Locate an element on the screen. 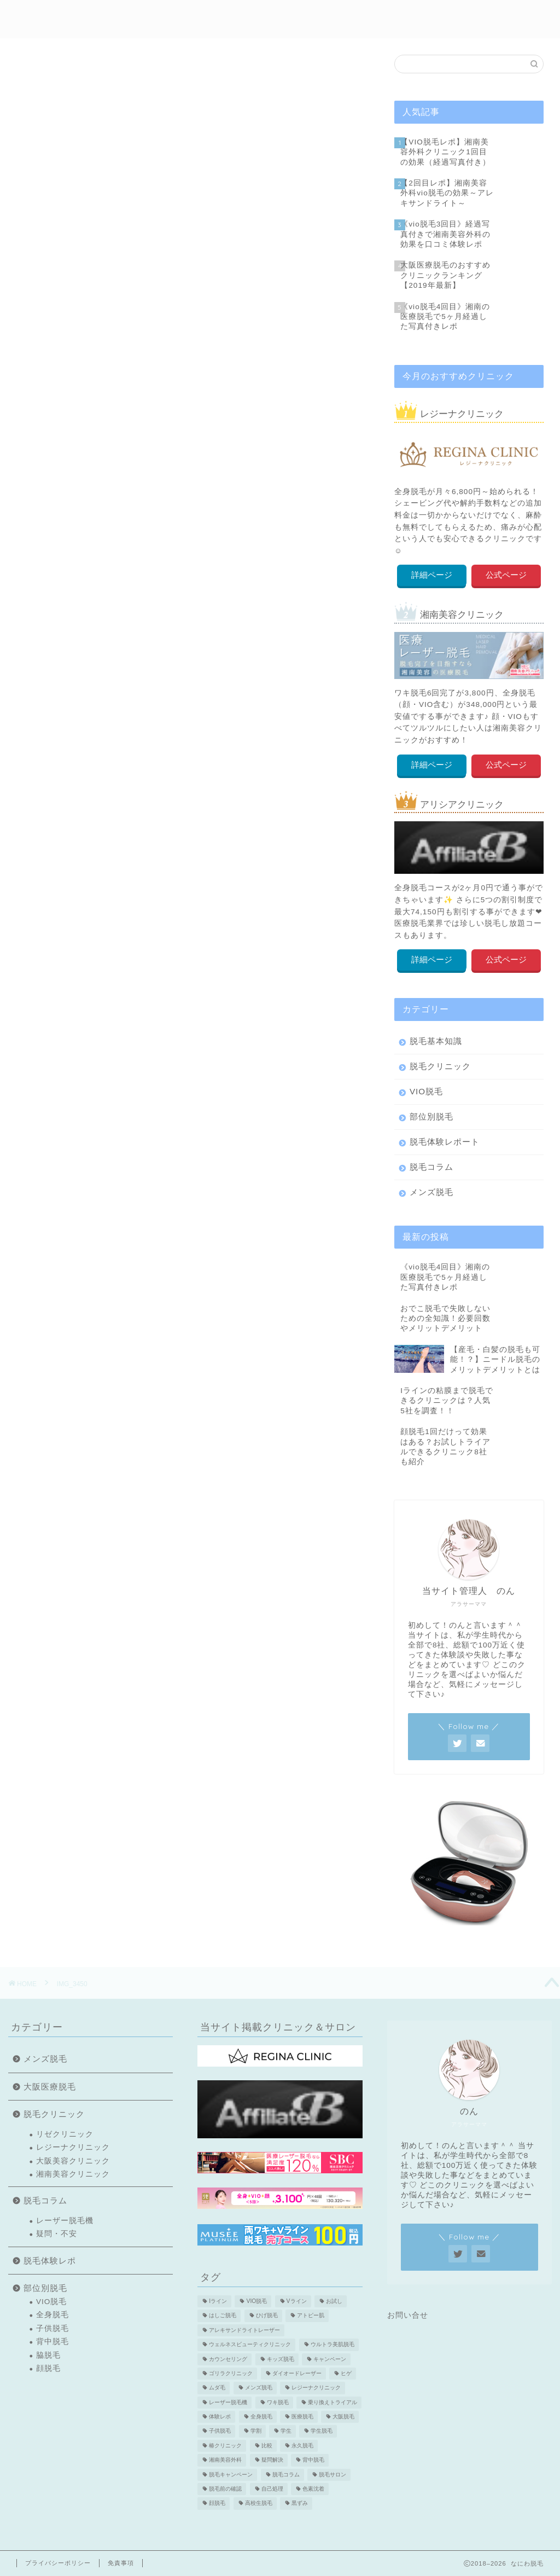 Image resolution: width=560 pixels, height=2576 pixels. 脱毛前の確認 [脱毛前の確認 (2個の項目)] is located at coordinates (225, 2489).